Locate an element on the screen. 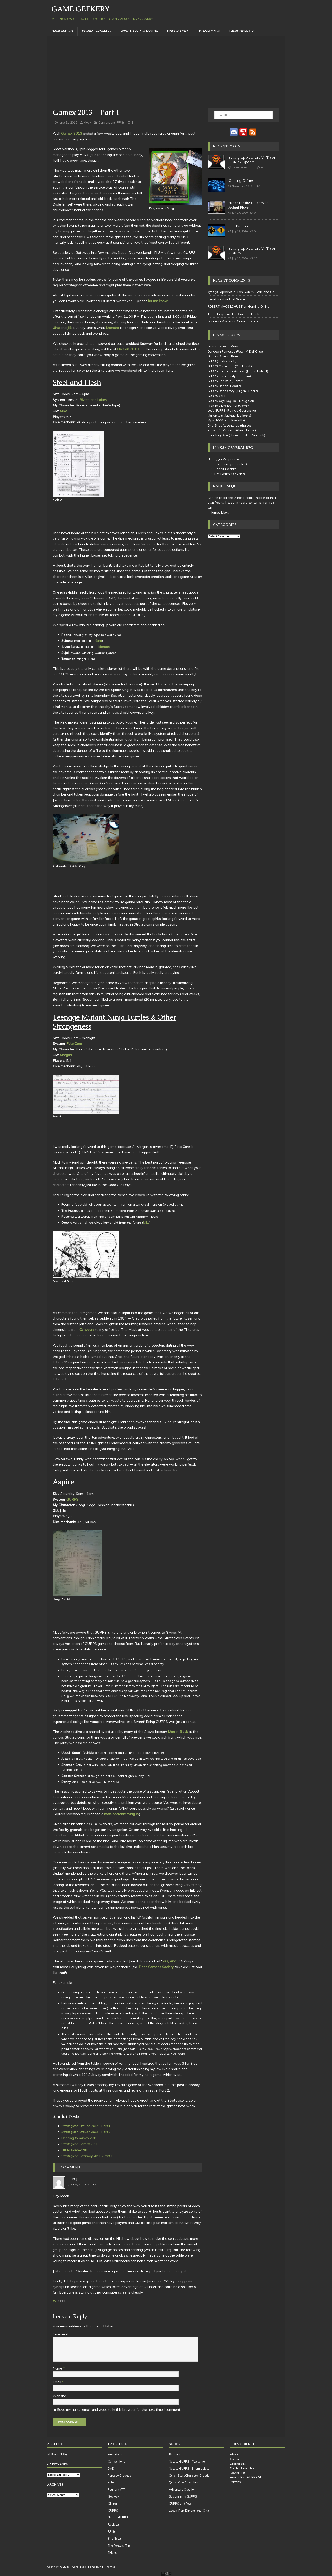 This screenshot has height=2576, width=332. Conventions is located at coordinates (107, 122).